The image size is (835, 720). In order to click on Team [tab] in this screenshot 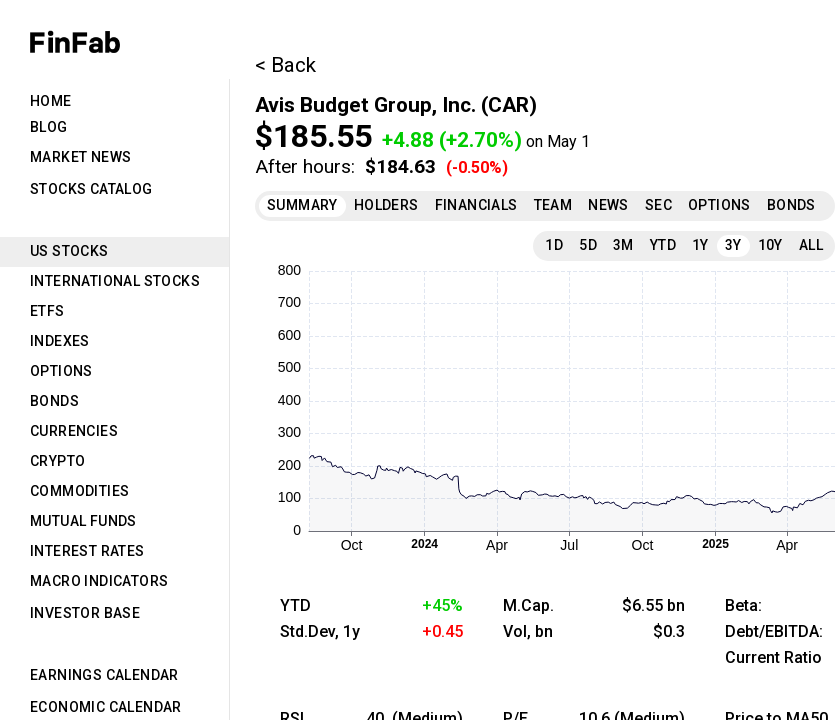, I will do `click(553, 205)`.